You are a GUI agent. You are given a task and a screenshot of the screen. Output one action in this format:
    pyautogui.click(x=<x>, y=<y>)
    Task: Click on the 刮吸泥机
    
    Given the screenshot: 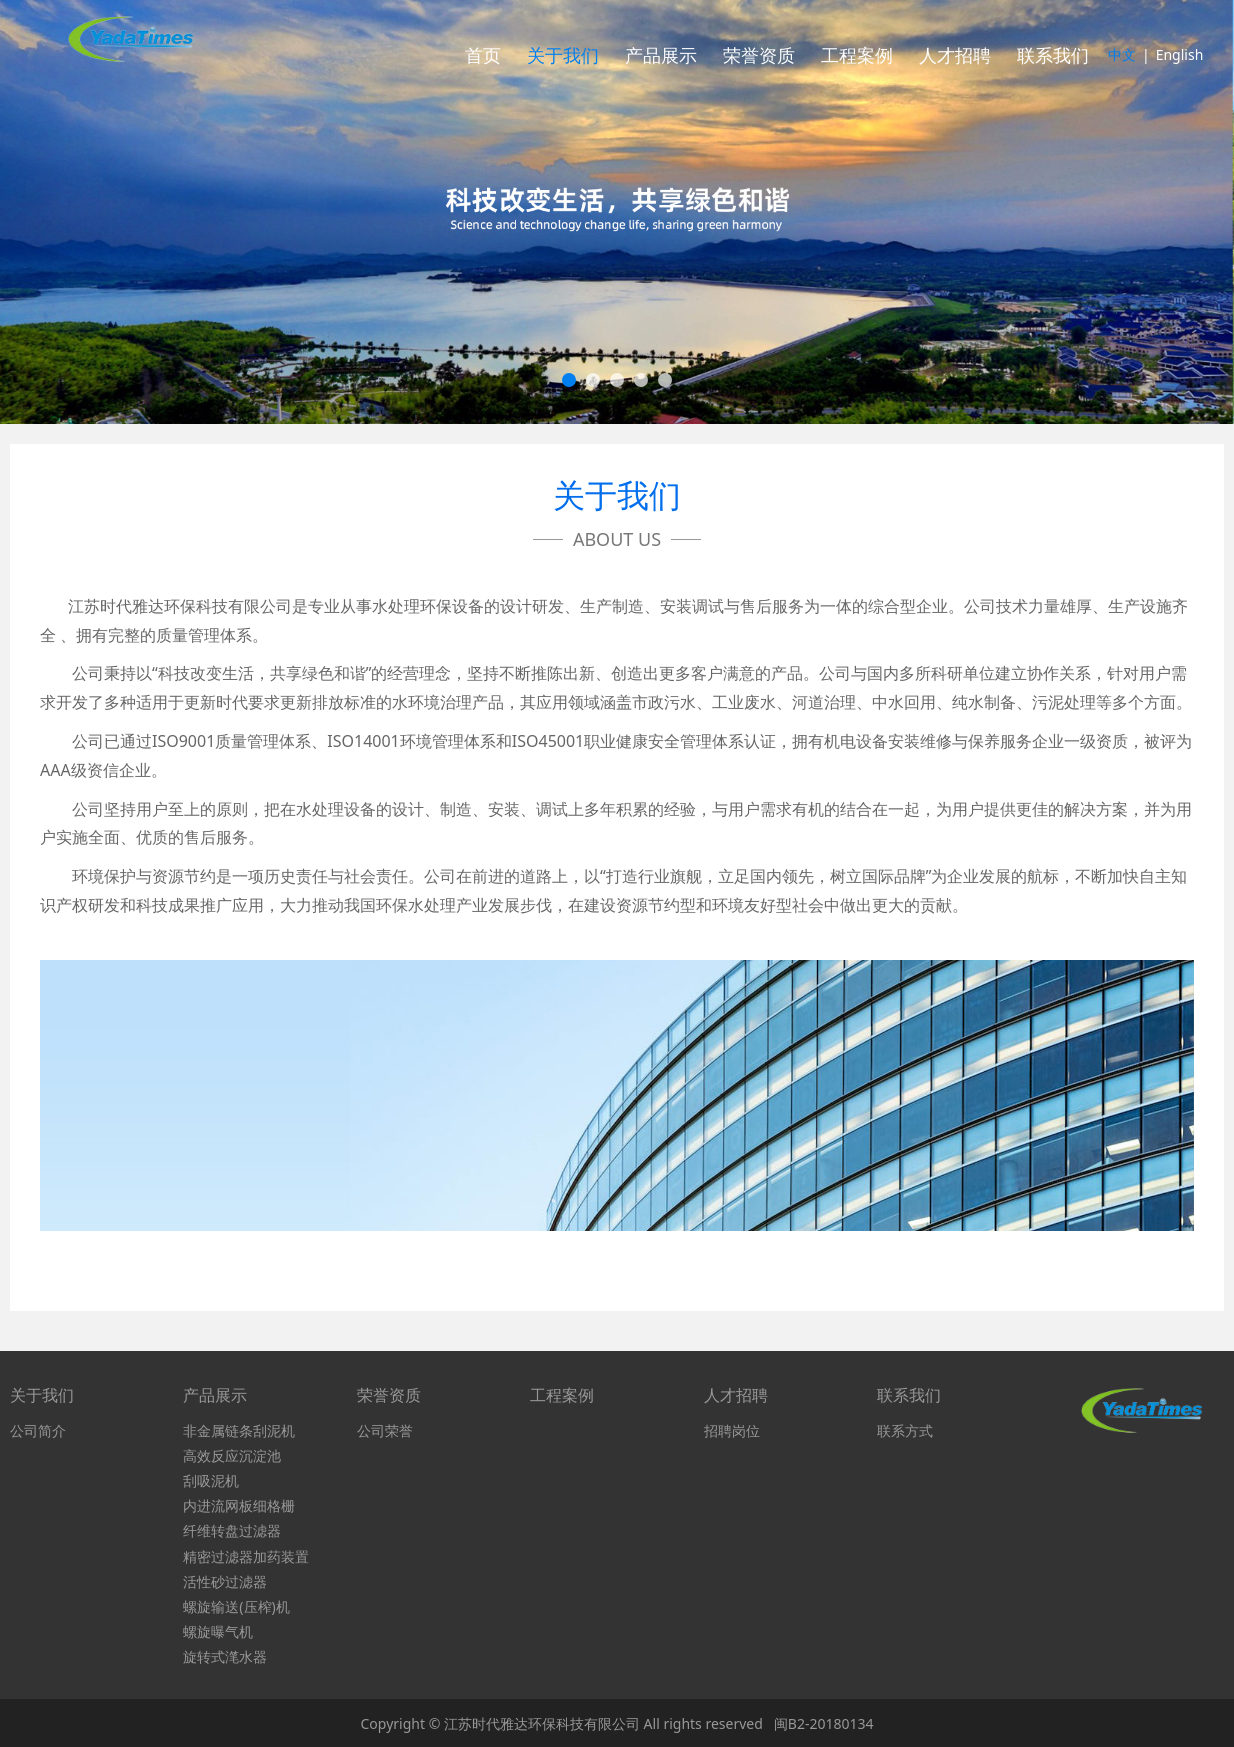 What is the action you would take?
    pyautogui.click(x=211, y=1480)
    